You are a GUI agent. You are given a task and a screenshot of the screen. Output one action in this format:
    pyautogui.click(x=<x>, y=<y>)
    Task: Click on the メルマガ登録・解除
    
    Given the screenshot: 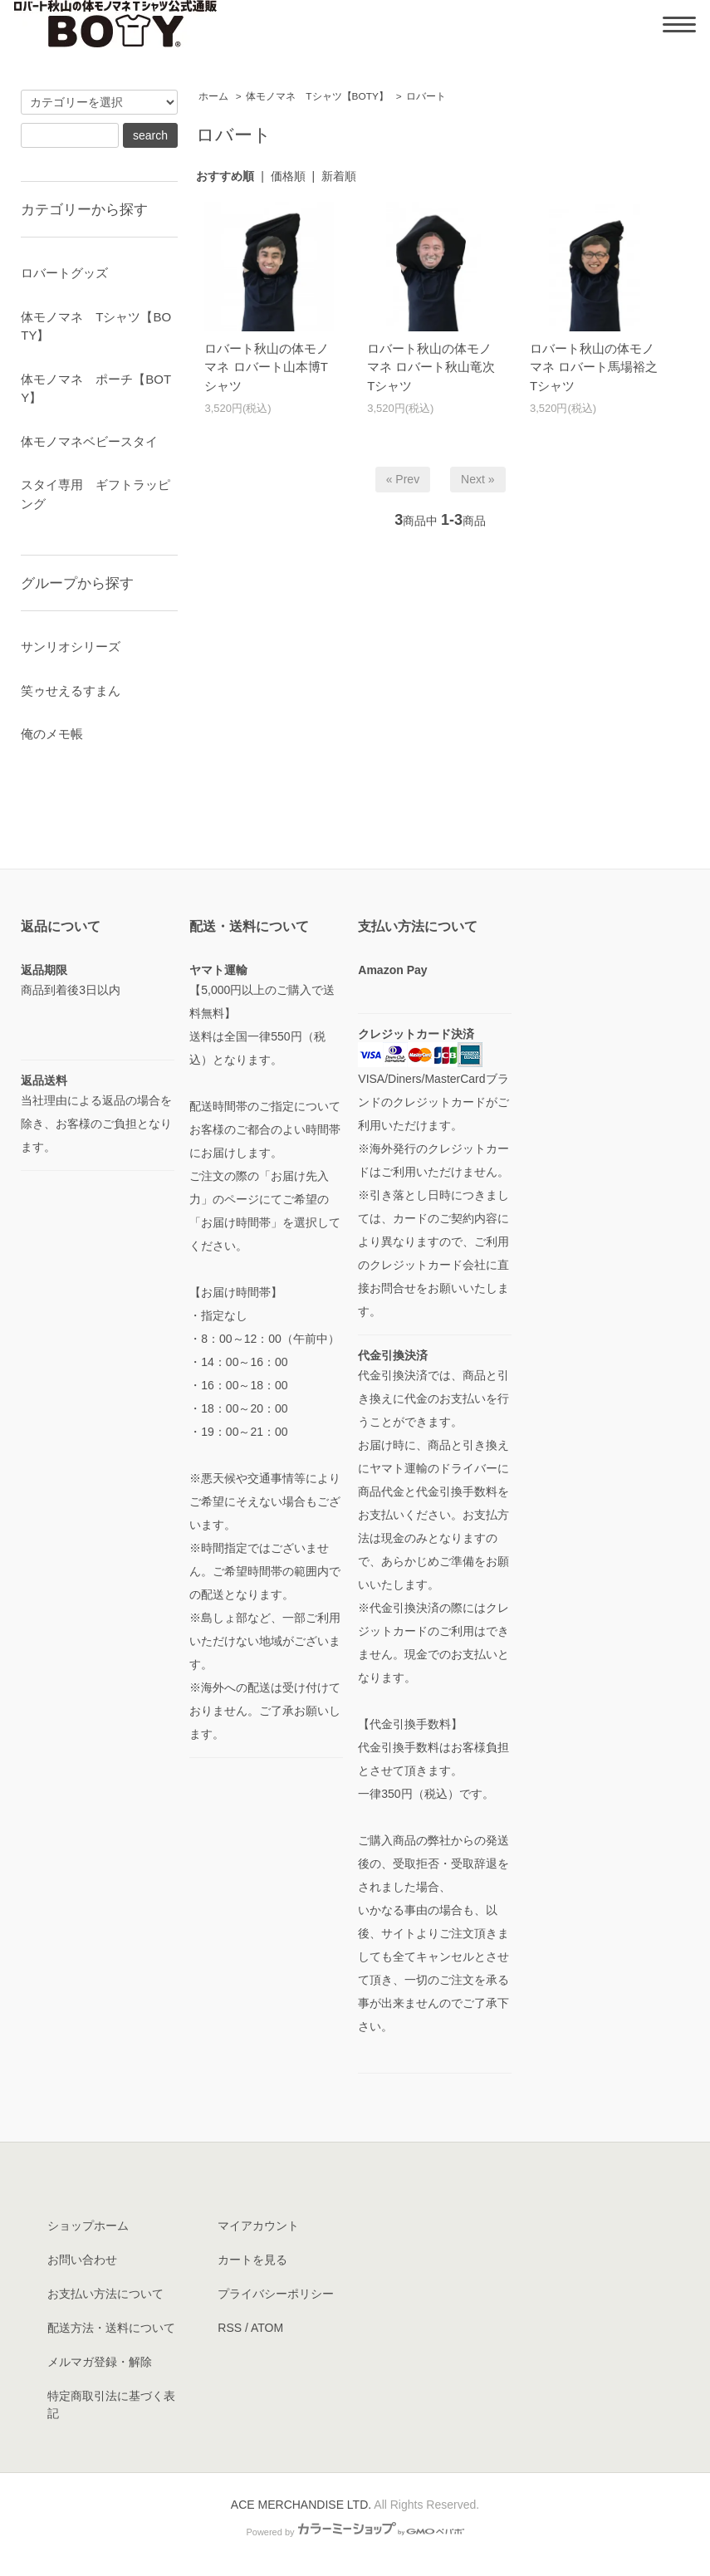 What is the action you would take?
    pyautogui.click(x=99, y=2361)
    